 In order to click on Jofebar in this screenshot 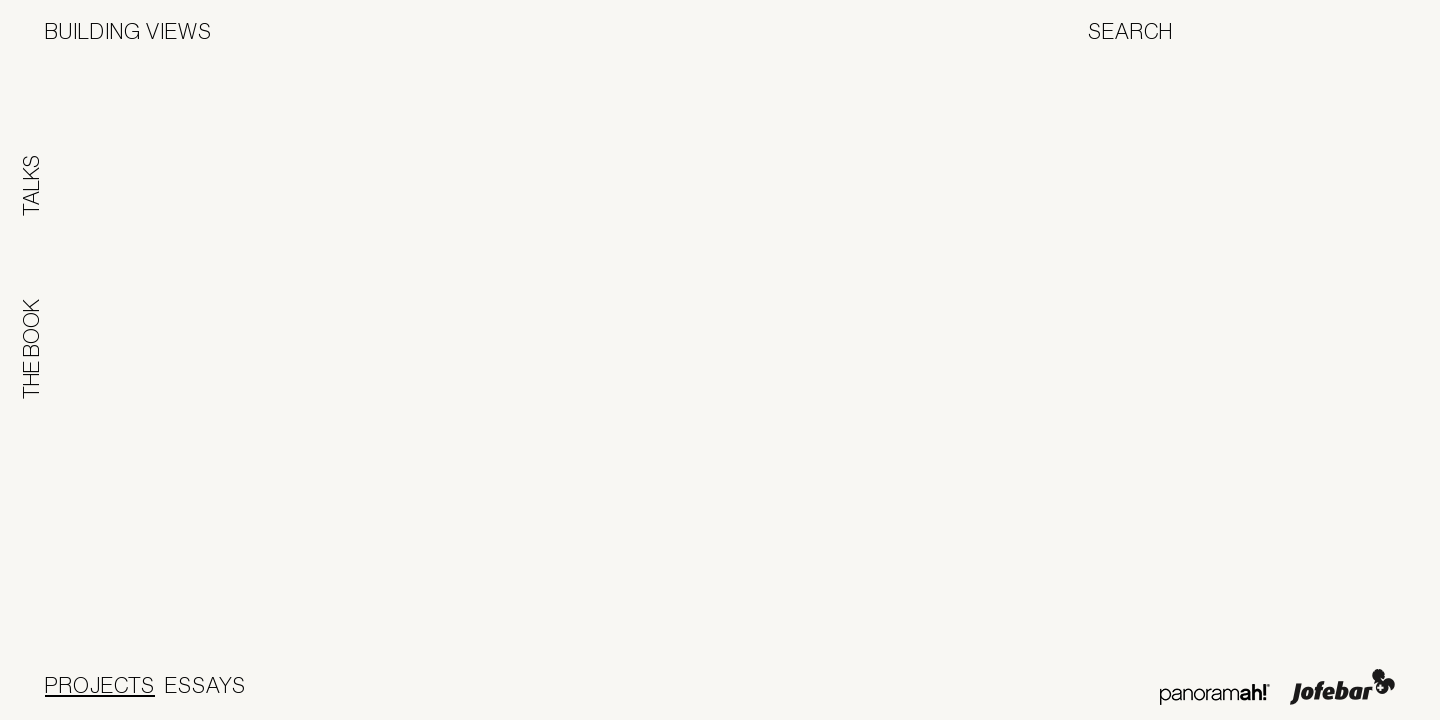, I will do `click(1342, 687)`.